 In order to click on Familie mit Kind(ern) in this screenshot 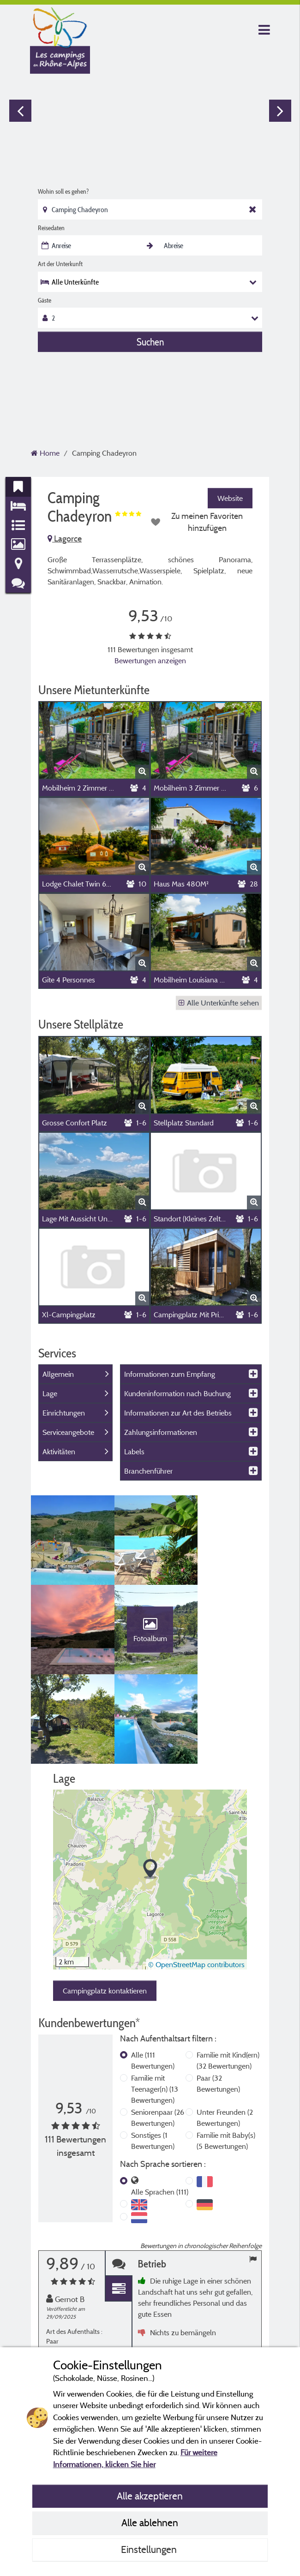, I will do `click(228, 1976)`.